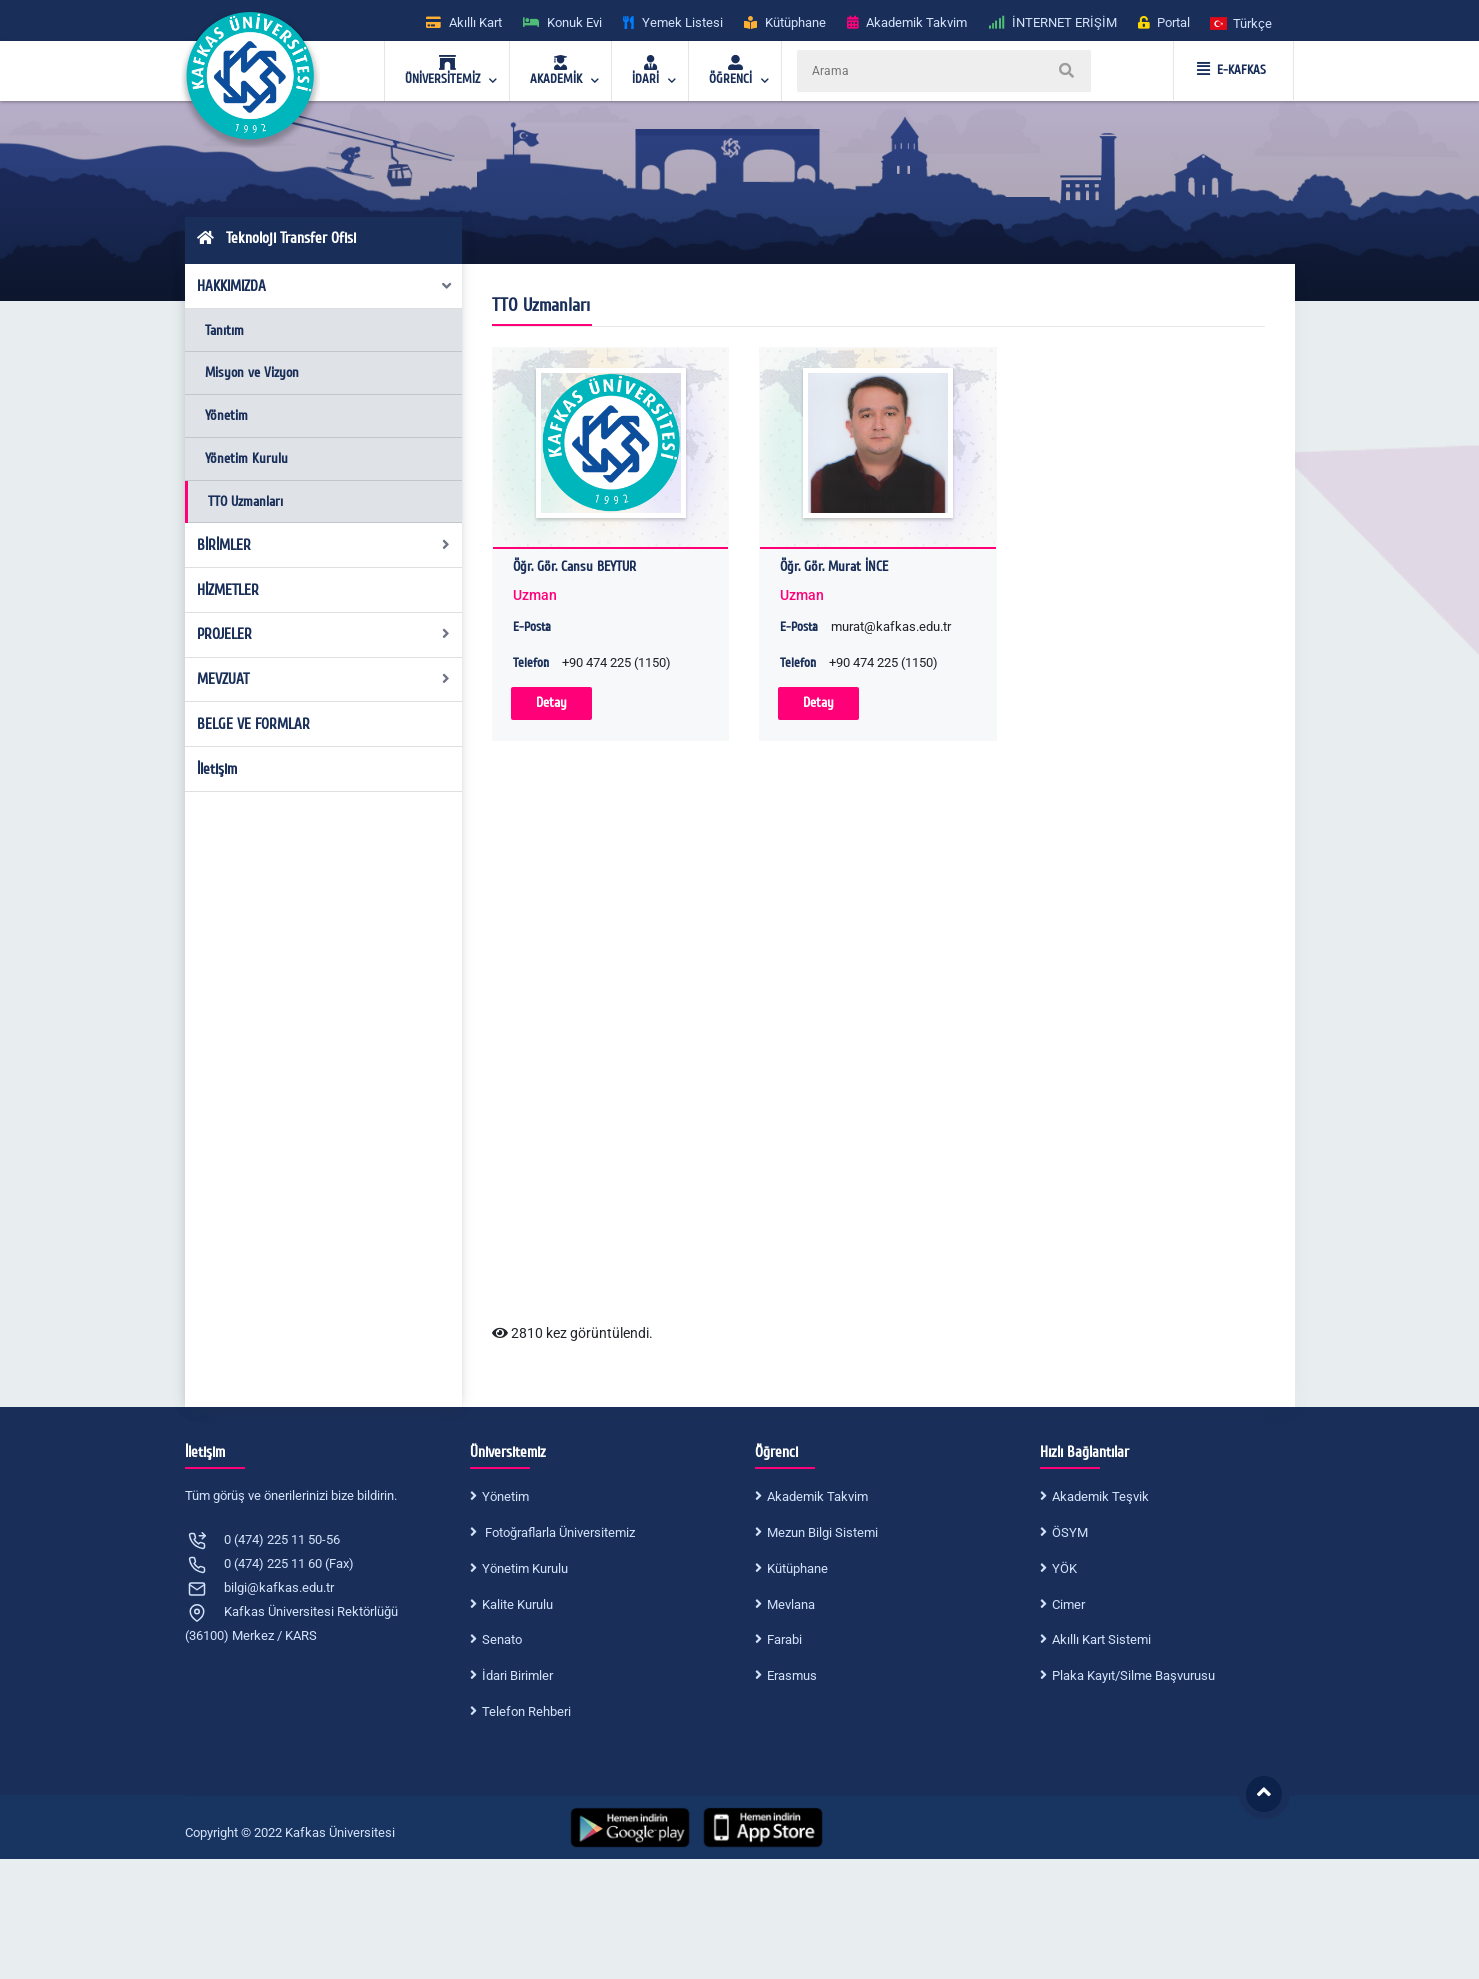 The width and height of the screenshot is (1479, 1979). What do you see at coordinates (1242, 22) in the screenshot?
I see `[button]` at bounding box center [1242, 22].